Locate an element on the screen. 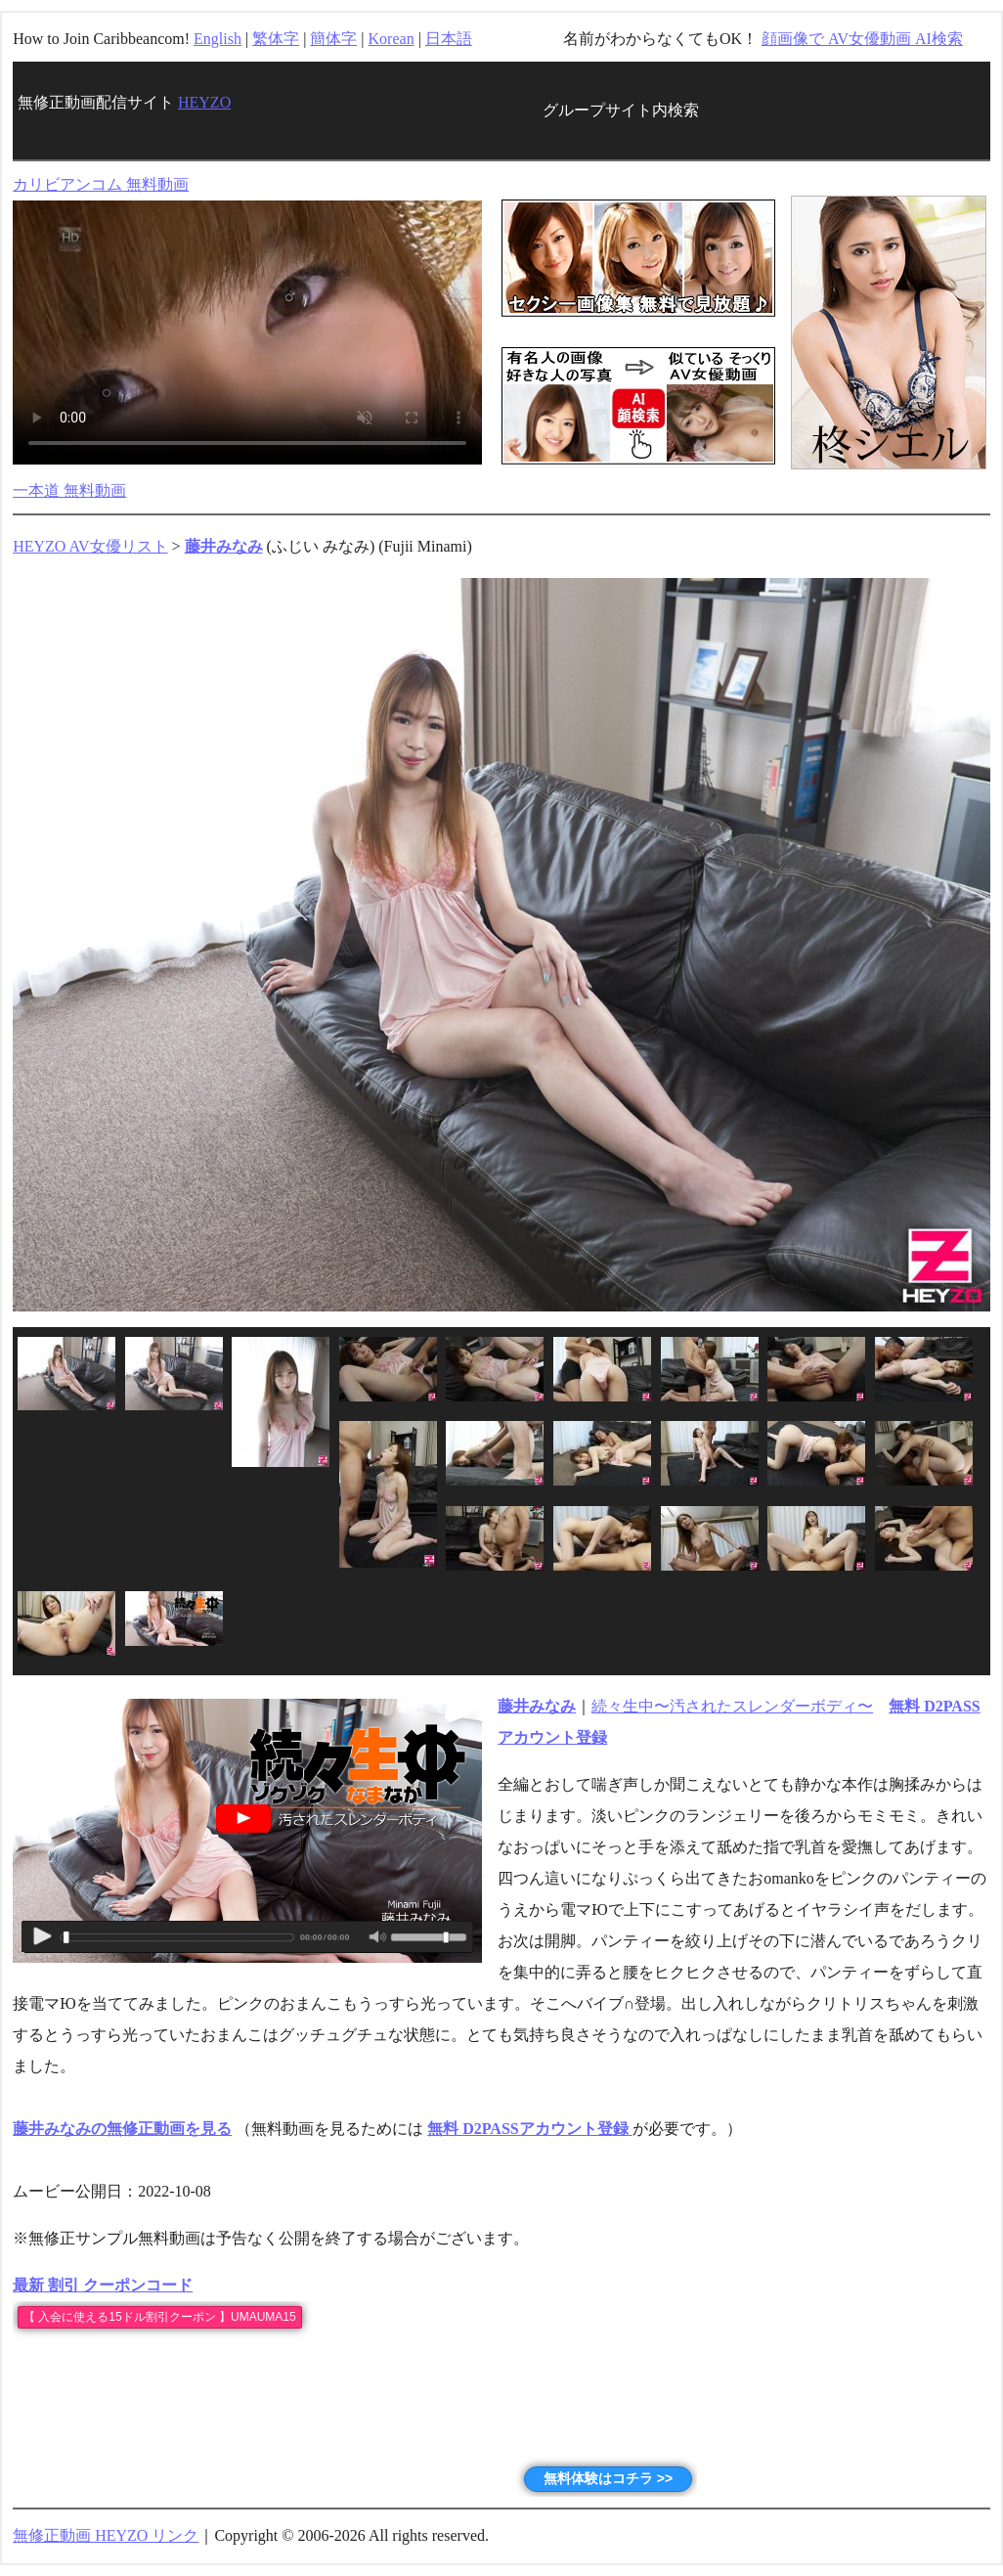 The image size is (1003, 2576). 繁体字 is located at coordinates (275, 38).